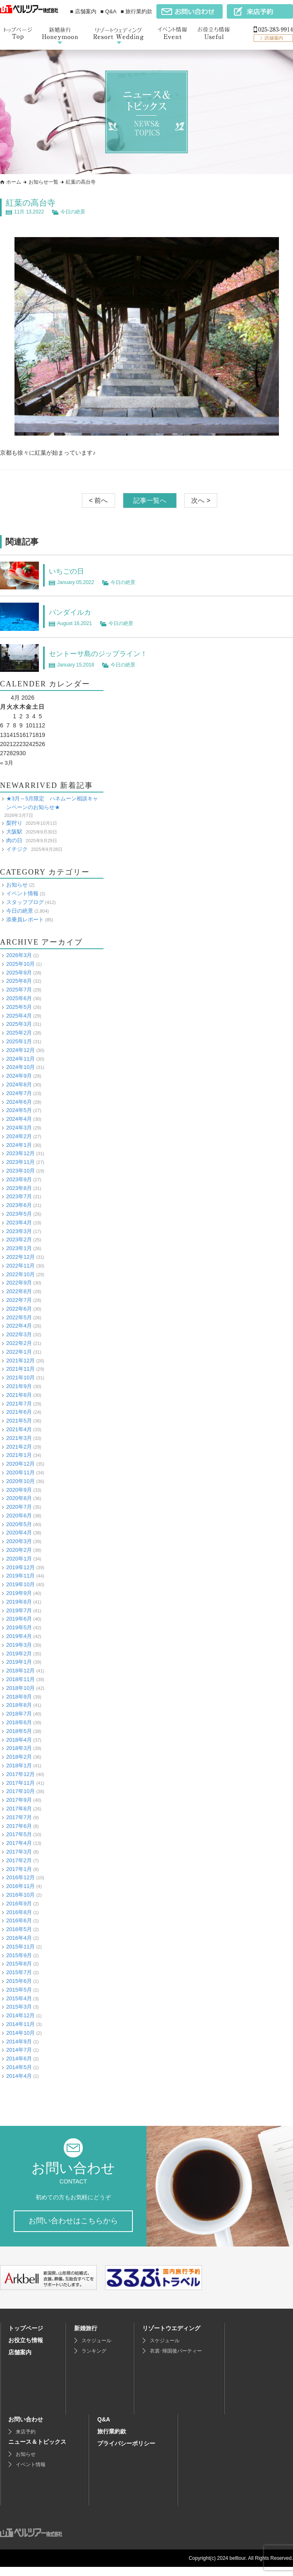 This screenshot has width=293, height=2576. Describe the element at coordinates (109, 11) in the screenshot. I see `■ Q&A` at that location.